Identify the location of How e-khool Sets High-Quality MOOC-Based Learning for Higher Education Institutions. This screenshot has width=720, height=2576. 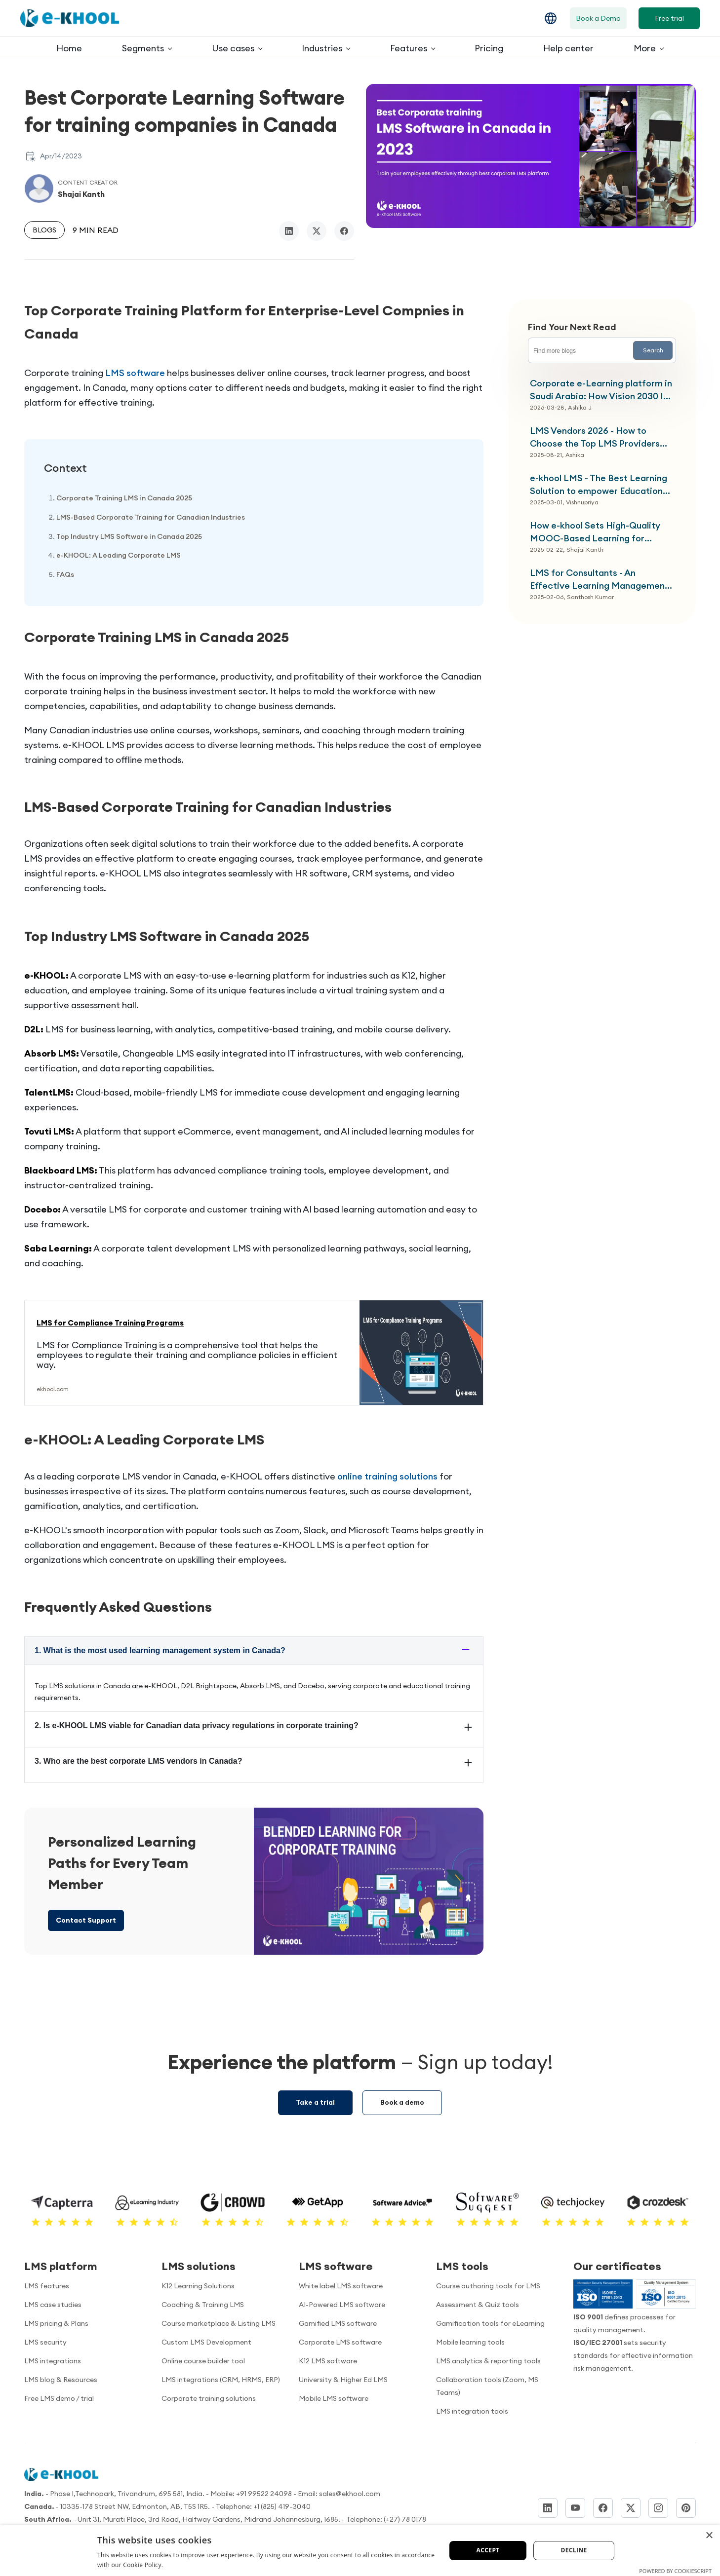
(595, 532).